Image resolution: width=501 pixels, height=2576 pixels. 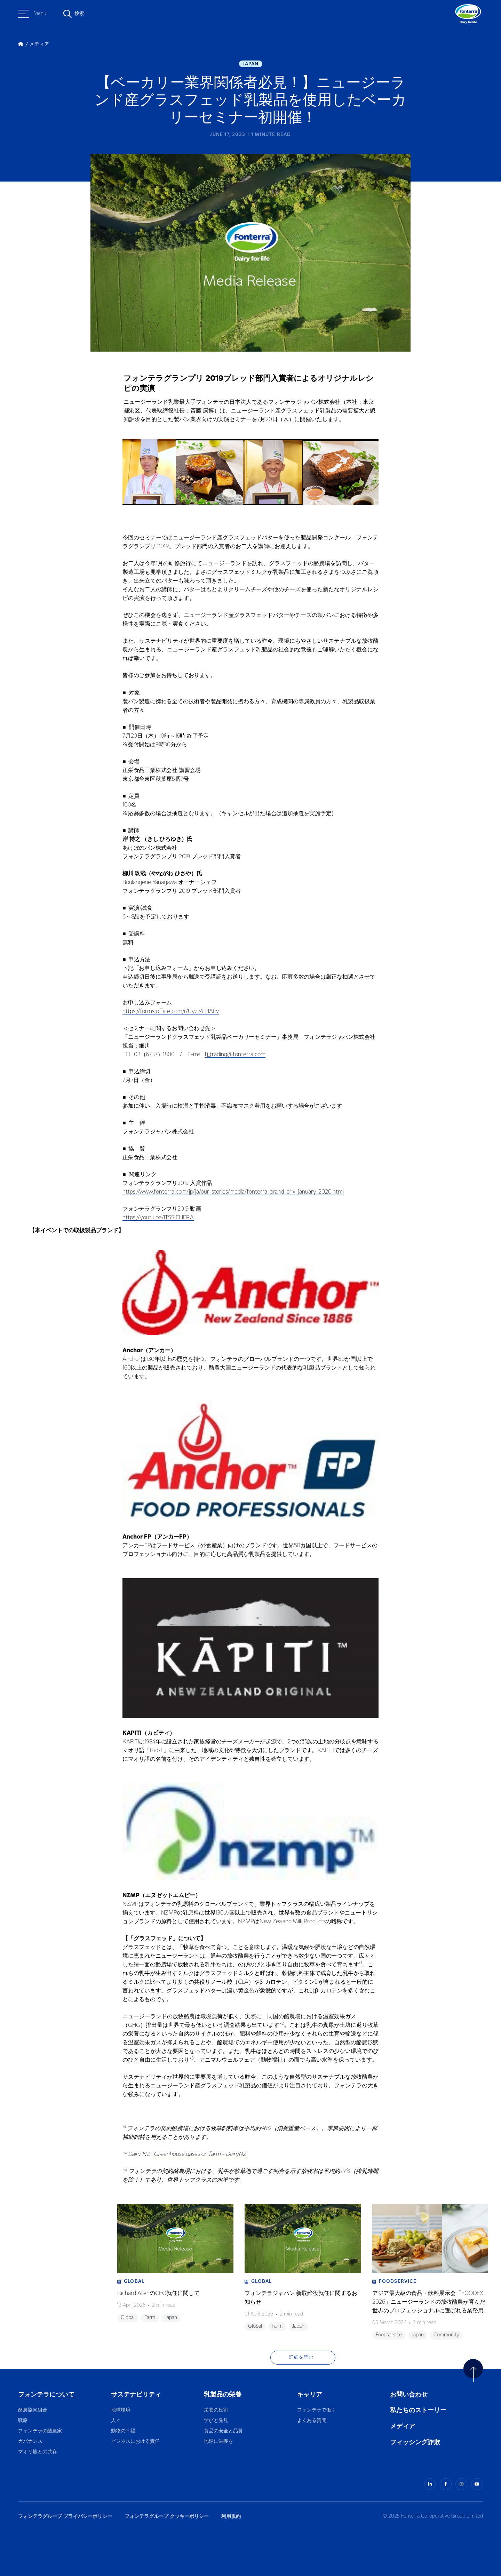 What do you see at coordinates (222, 2394) in the screenshot?
I see `乳製品の栄養` at bounding box center [222, 2394].